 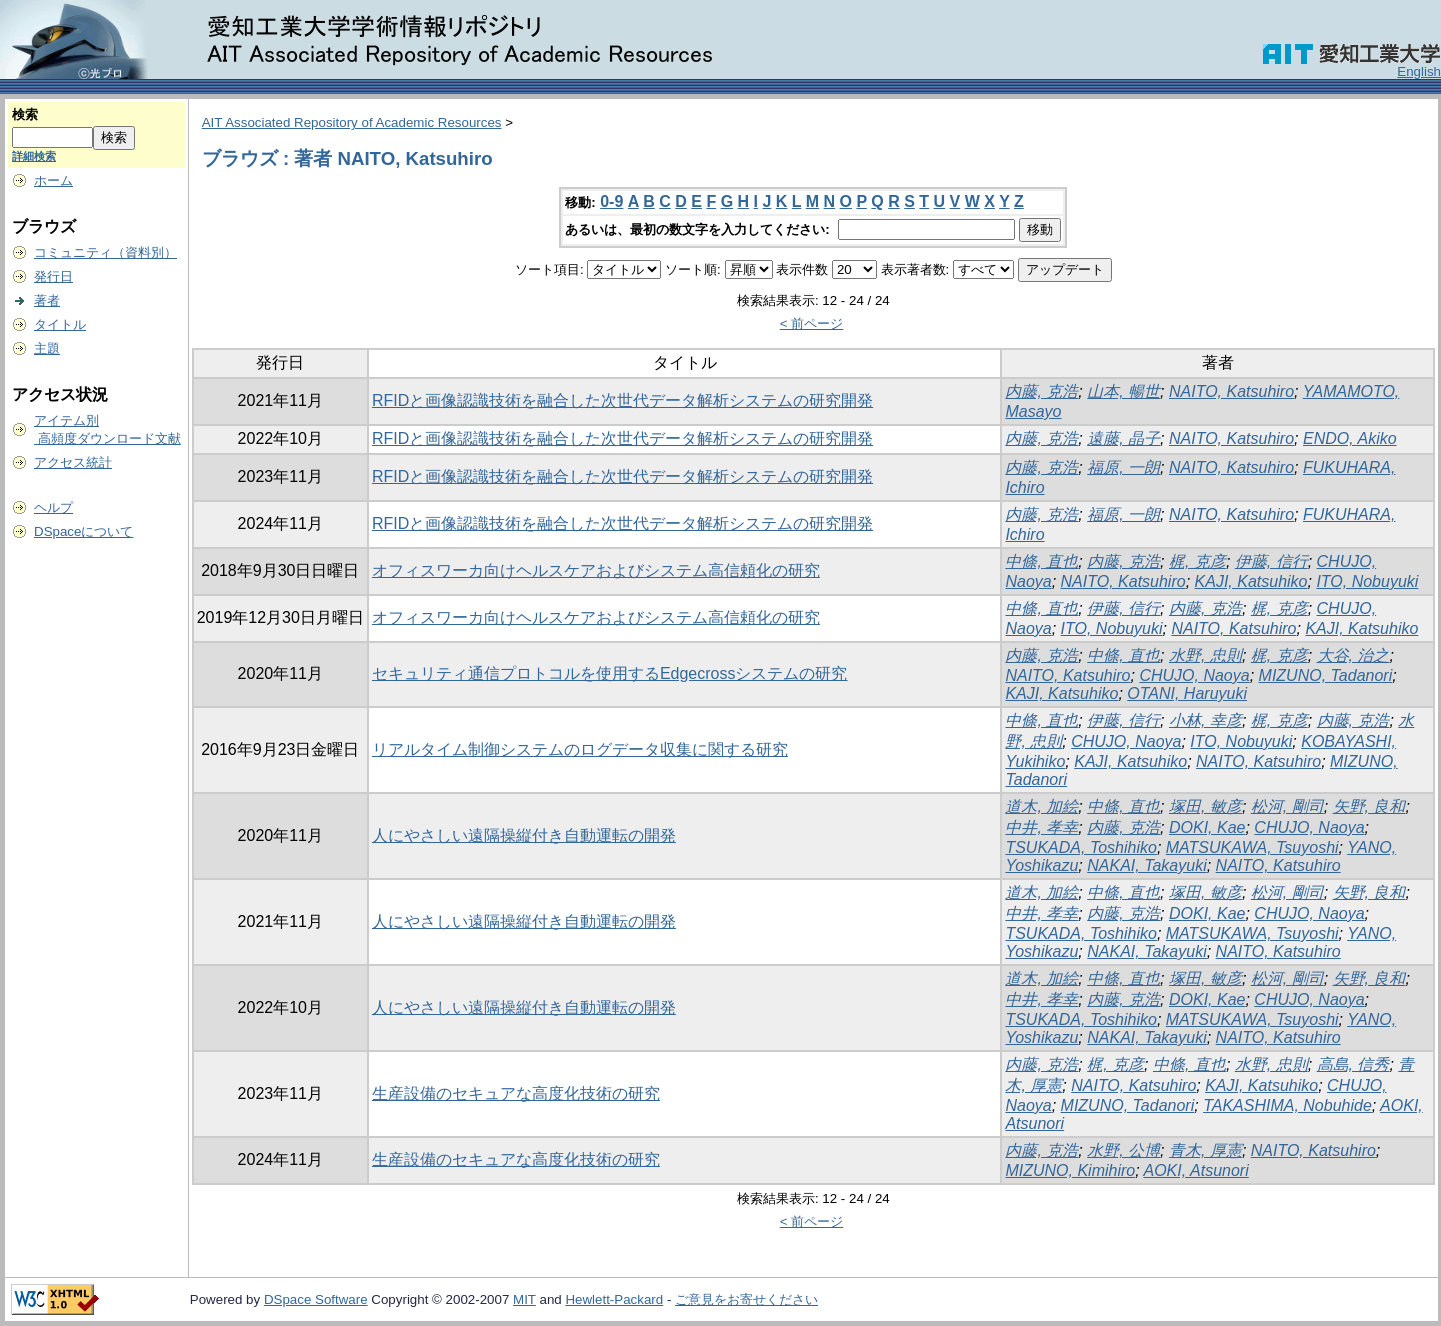 What do you see at coordinates (614, 1299) in the screenshot?
I see `Hewlett-Packard` at bounding box center [614, 1299].